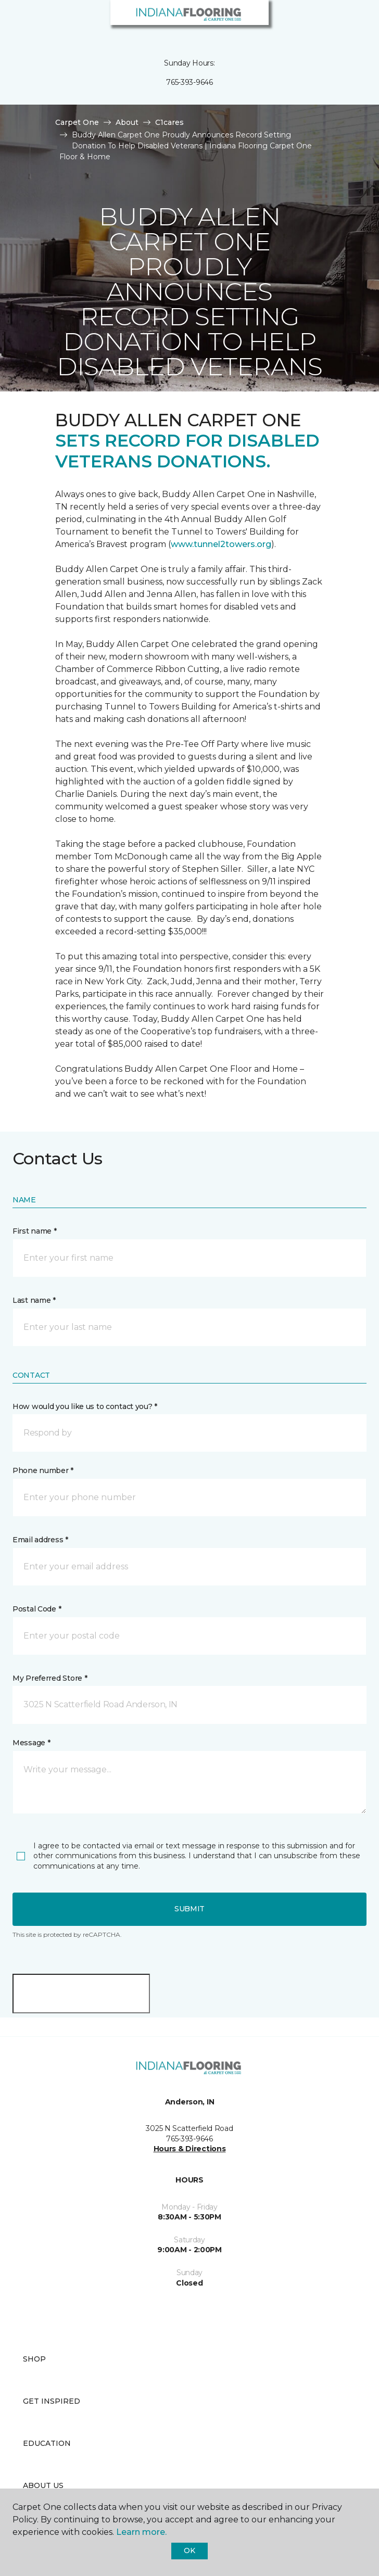 Image resolution: width=379 pixels, height=2576 pixels. What do you see at coordinates (169, 122) in the screenshot?
I see `C1cares` at bounding box center [169, 122].